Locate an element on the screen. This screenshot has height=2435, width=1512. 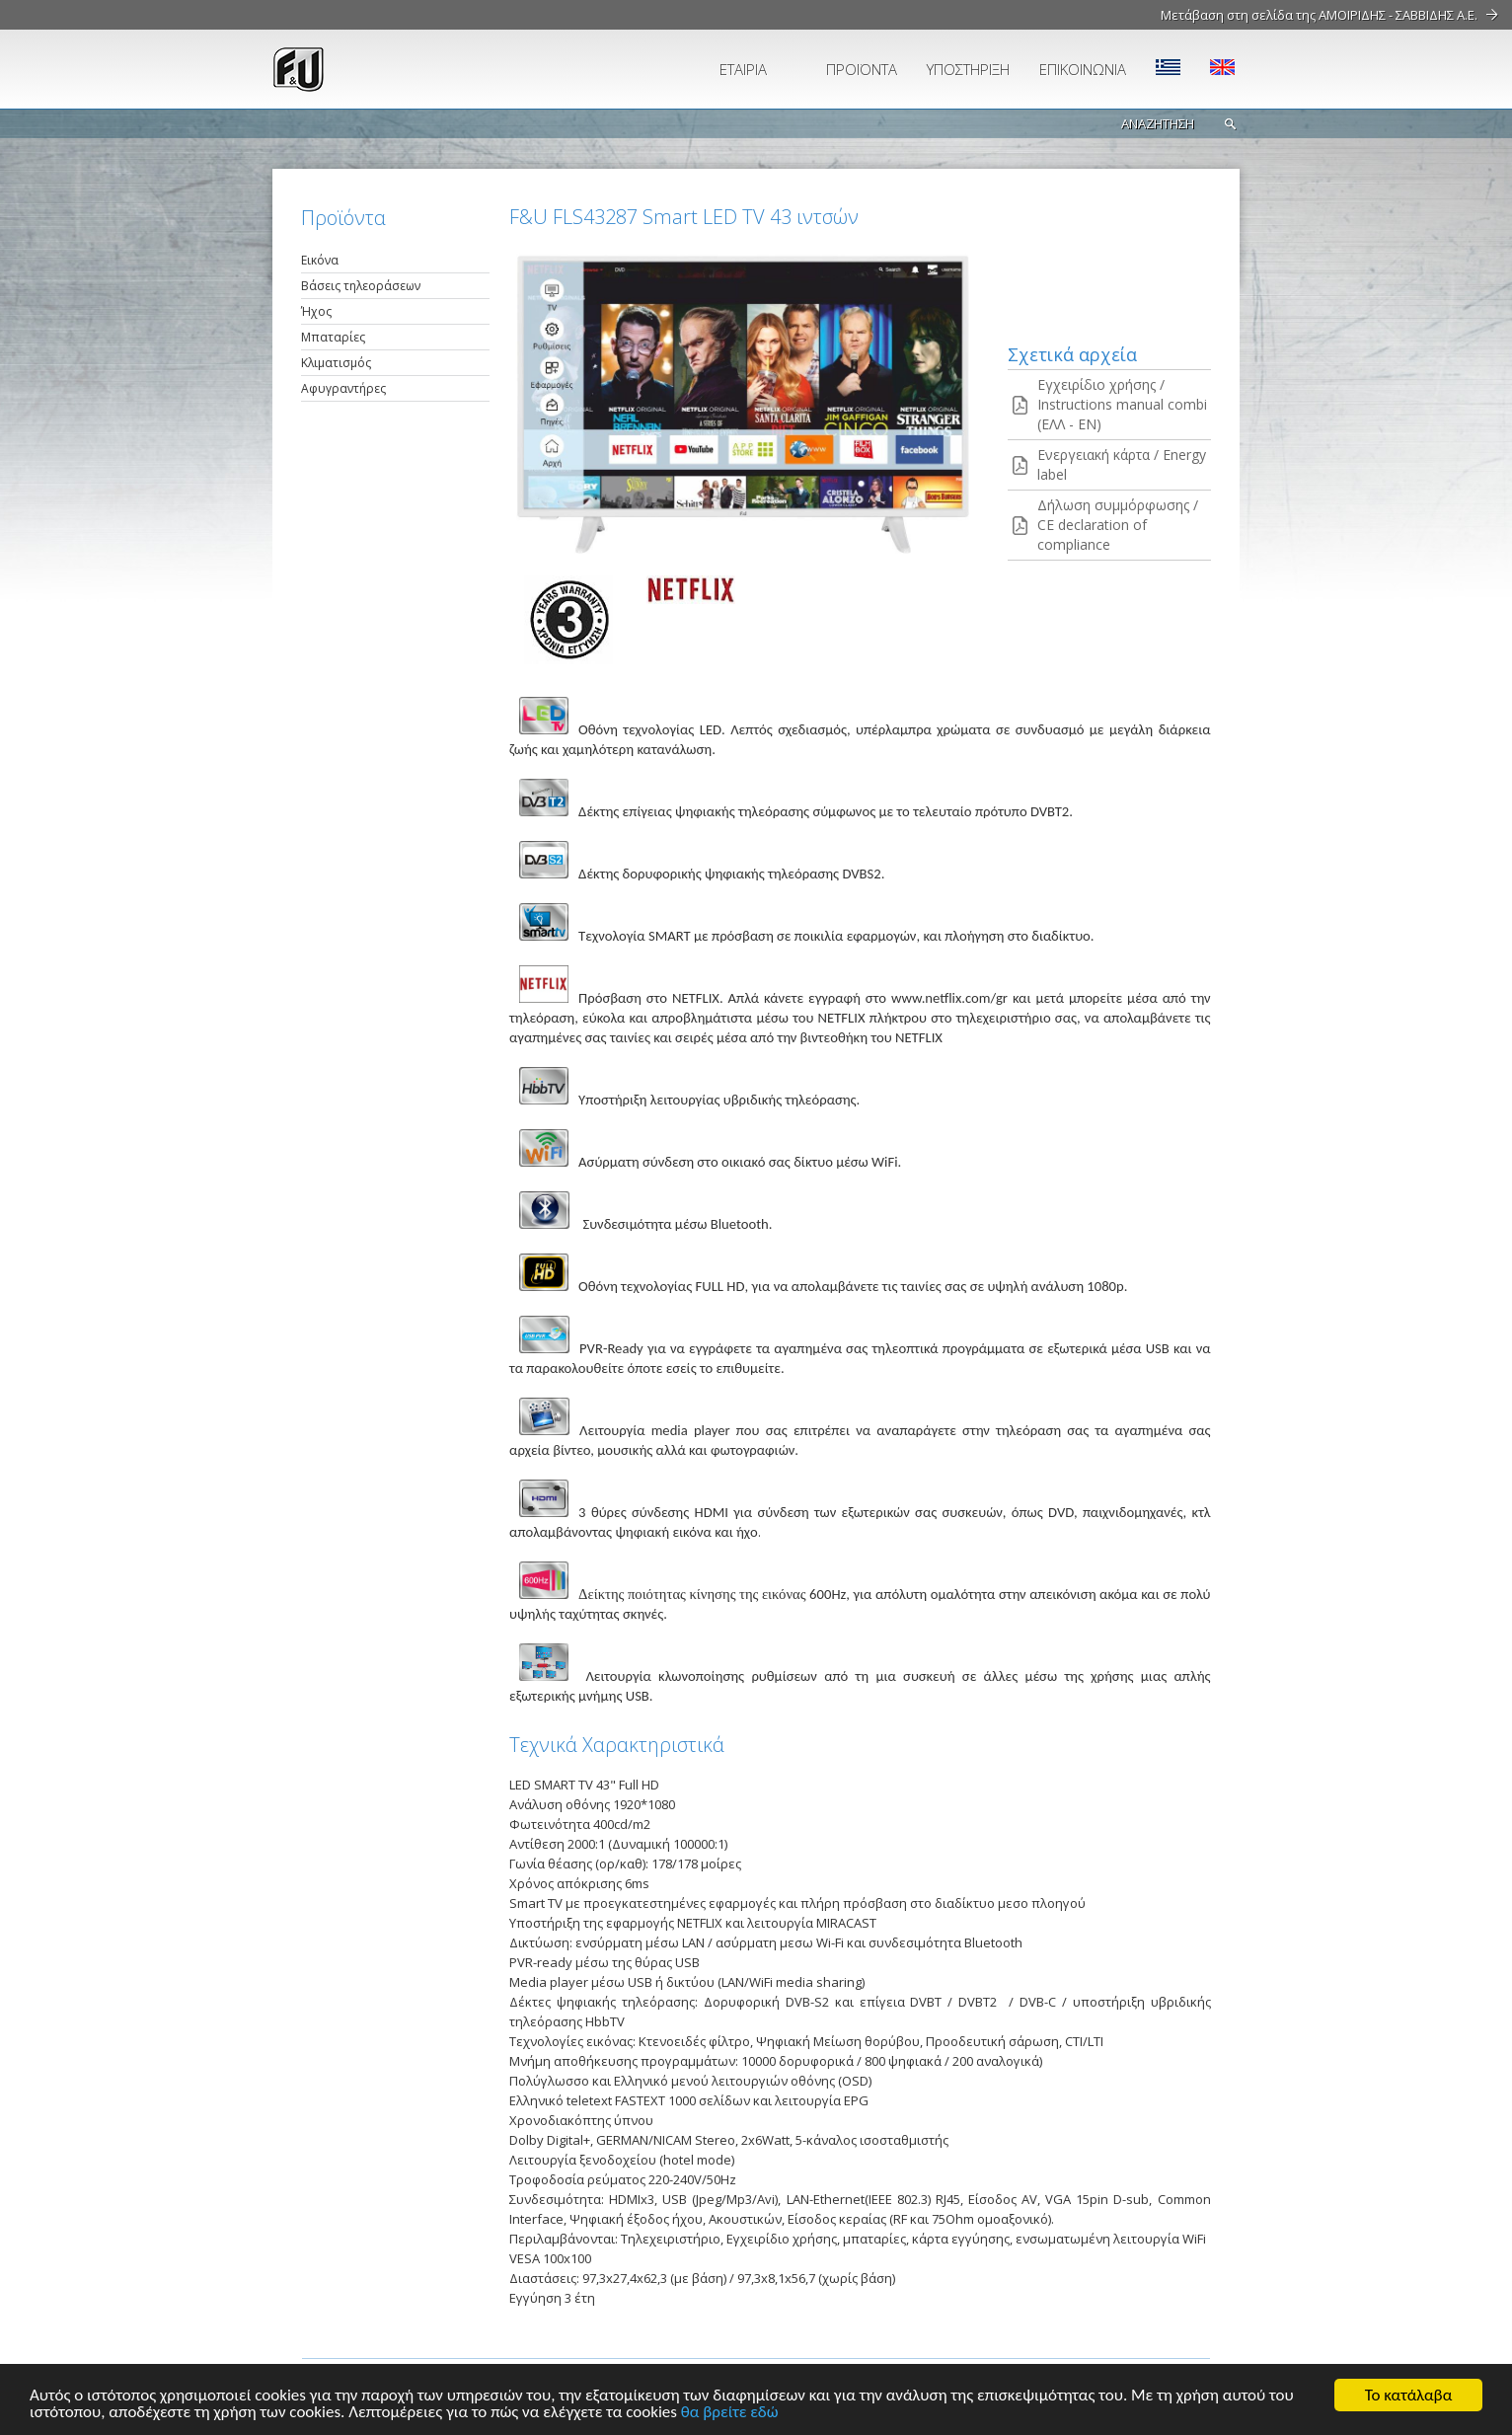
ΠΡΟΪΟΝΤΑ is located at coordinates (861, 69).